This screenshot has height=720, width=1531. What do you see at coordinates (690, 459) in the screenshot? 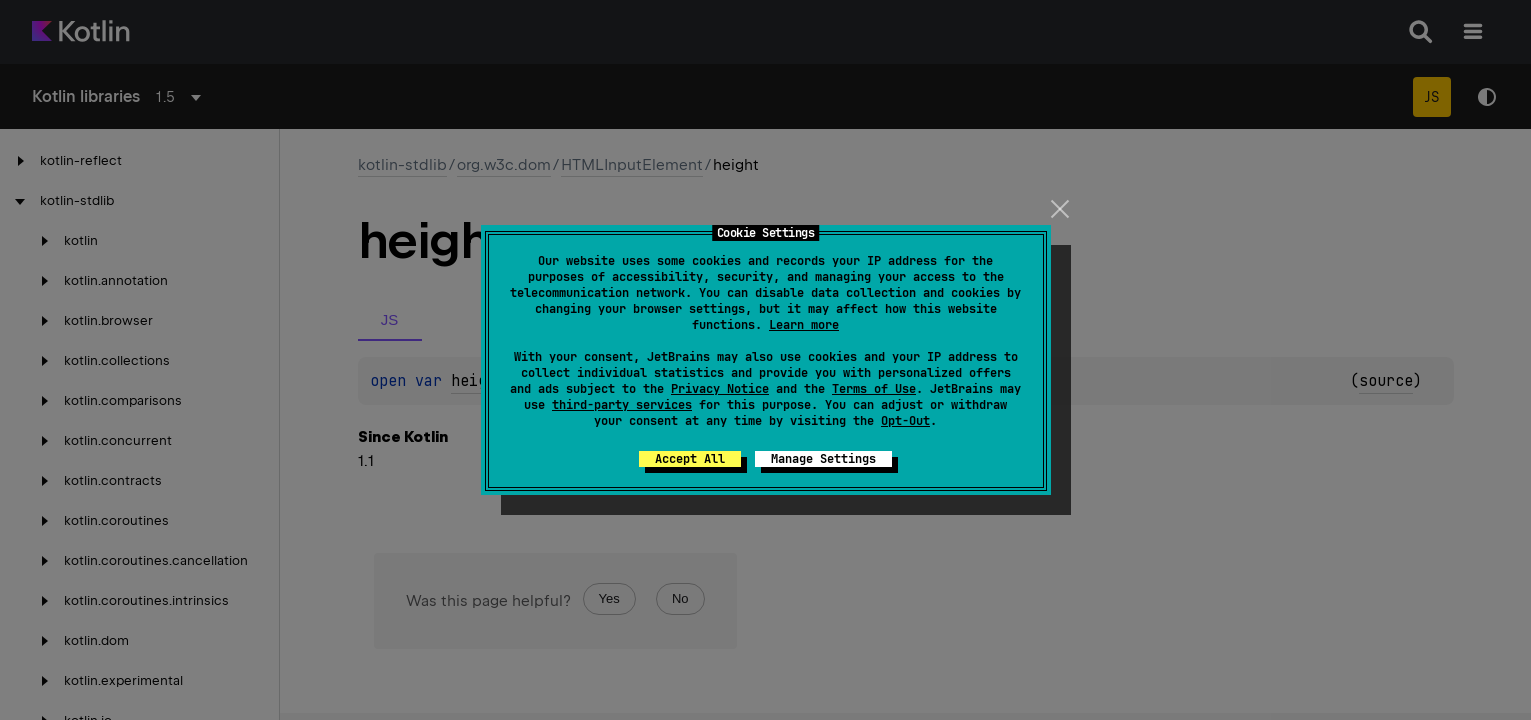
I see `Accept All` at bounding box center [690, 459].